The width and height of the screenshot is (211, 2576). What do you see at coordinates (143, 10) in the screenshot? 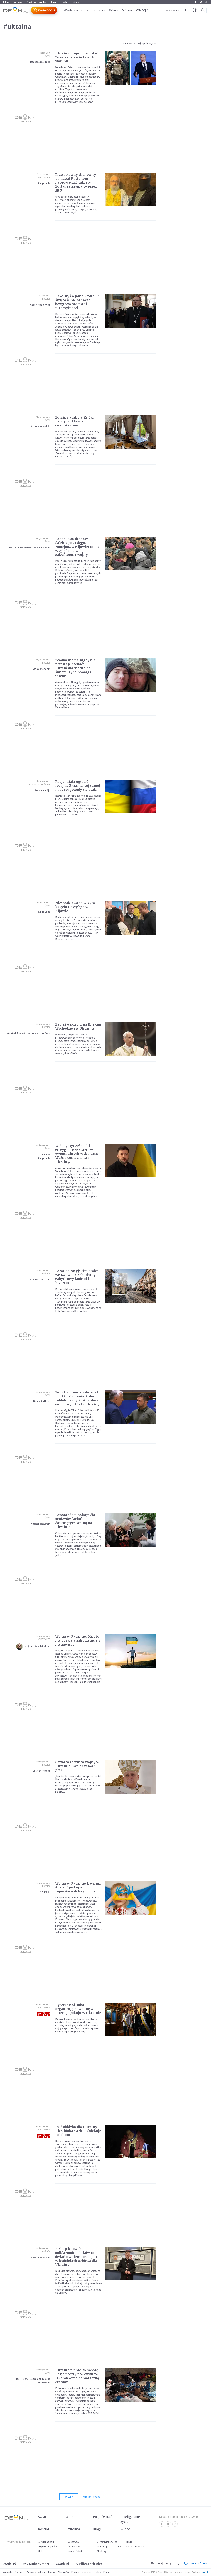
I see `Więcej` at bounding box center [143, 10].